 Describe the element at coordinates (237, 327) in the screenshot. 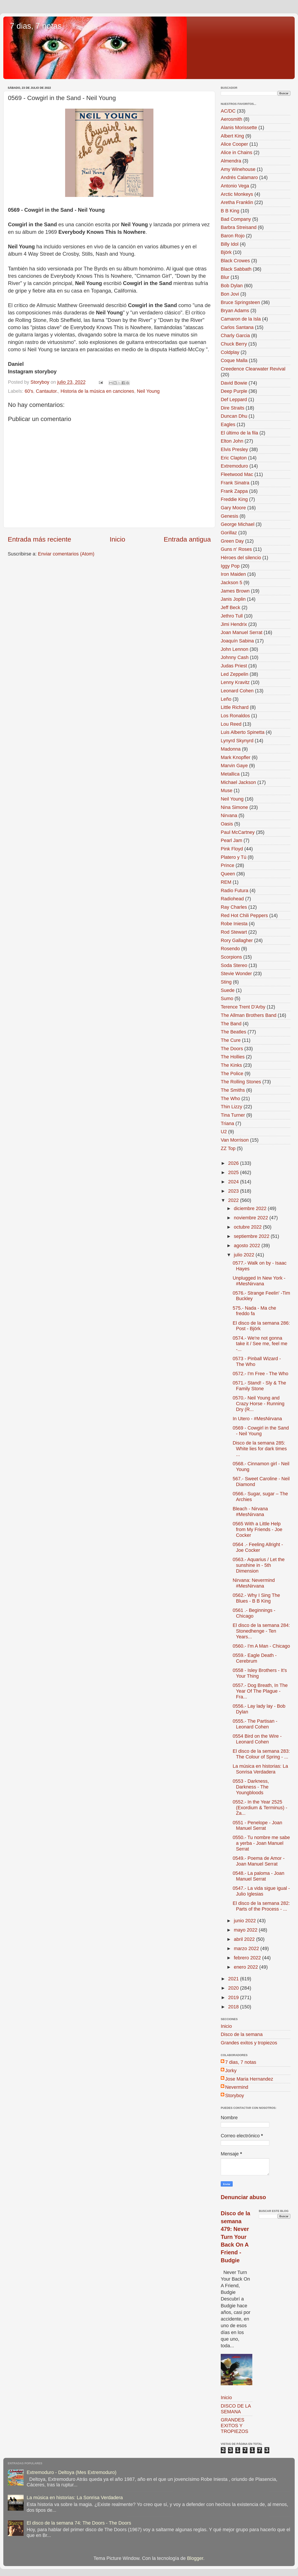

I see `Carlos Santana` at that location.